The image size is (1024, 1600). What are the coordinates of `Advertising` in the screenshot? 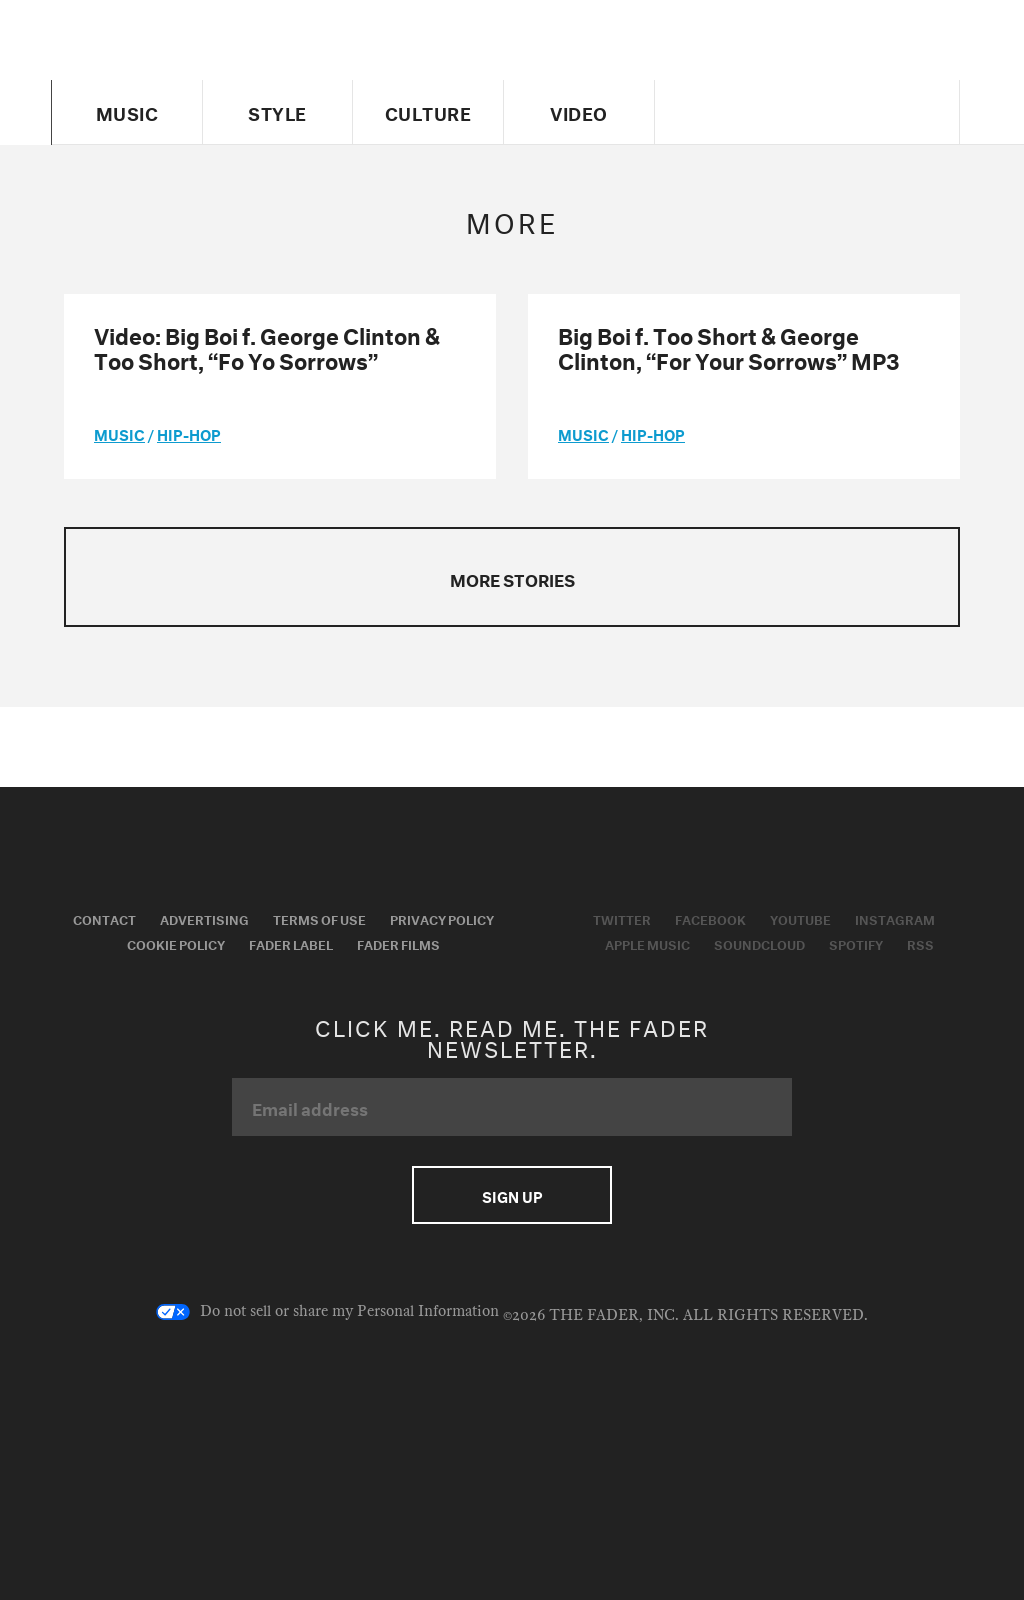 It's located at (204, 918).